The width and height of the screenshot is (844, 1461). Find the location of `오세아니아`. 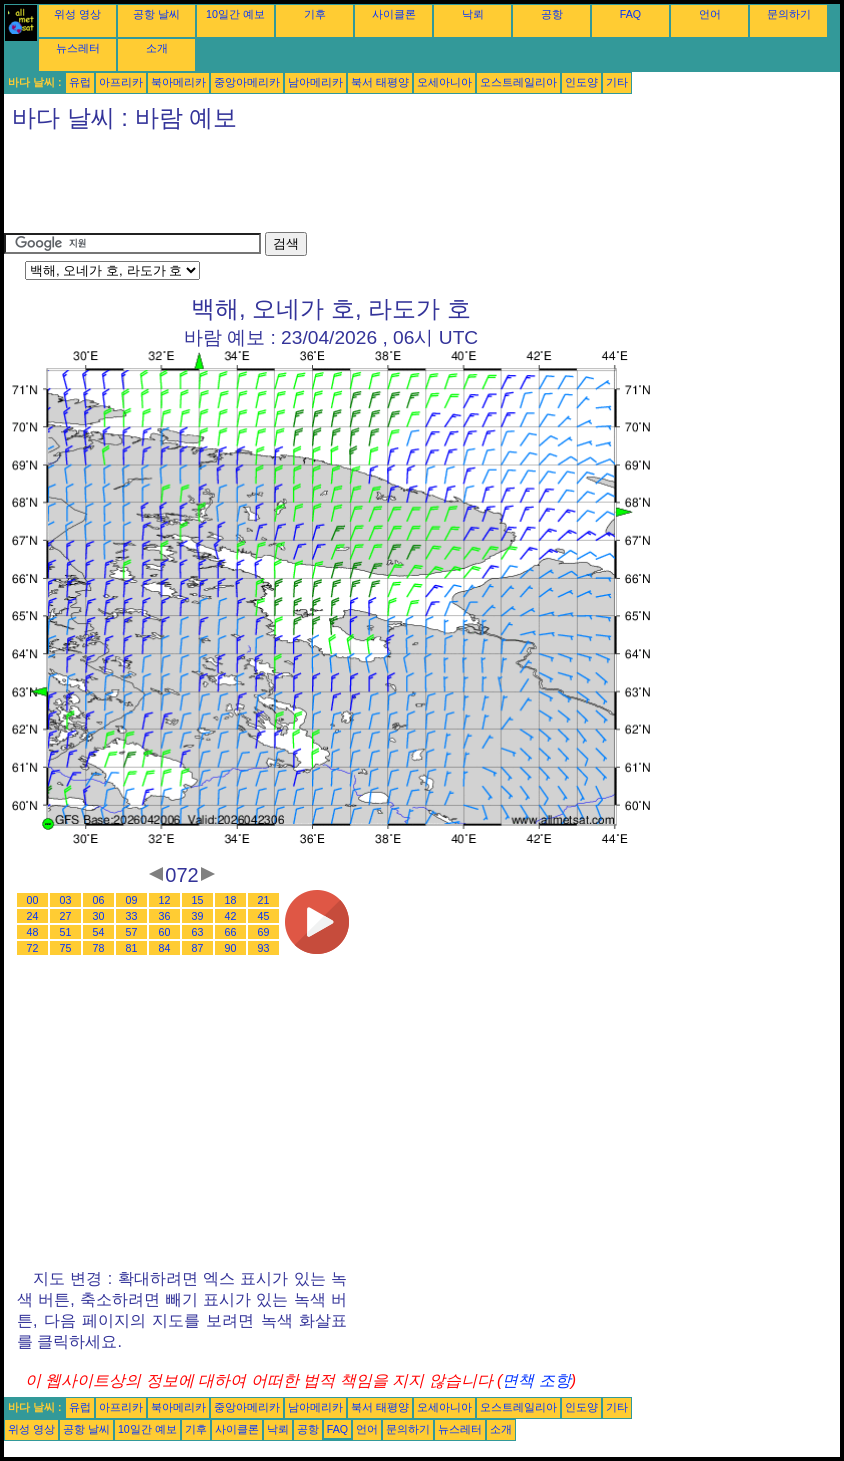

오세아니아 is located at coordinates (444, 82).